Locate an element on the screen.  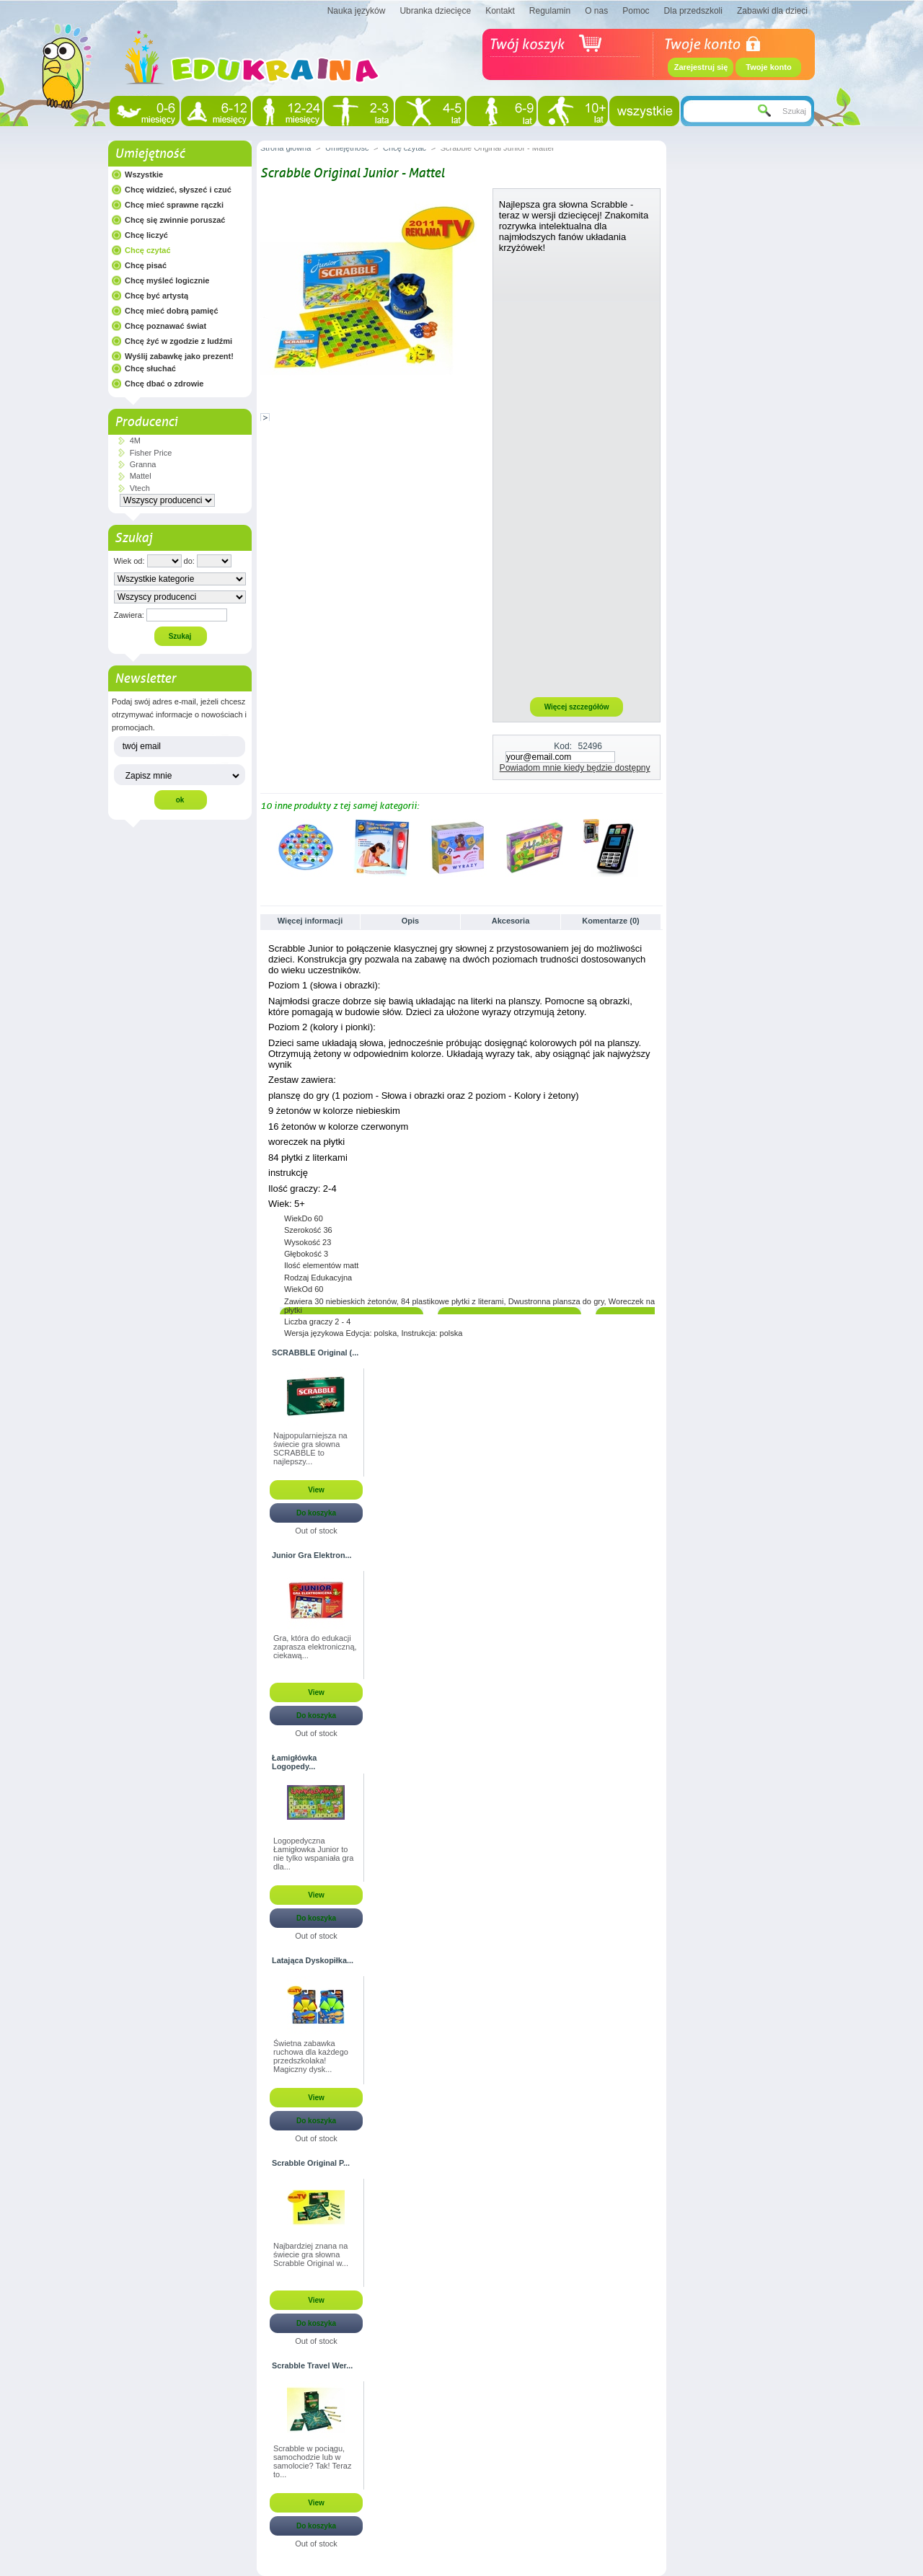
View is located at coordinates (316, 1490).